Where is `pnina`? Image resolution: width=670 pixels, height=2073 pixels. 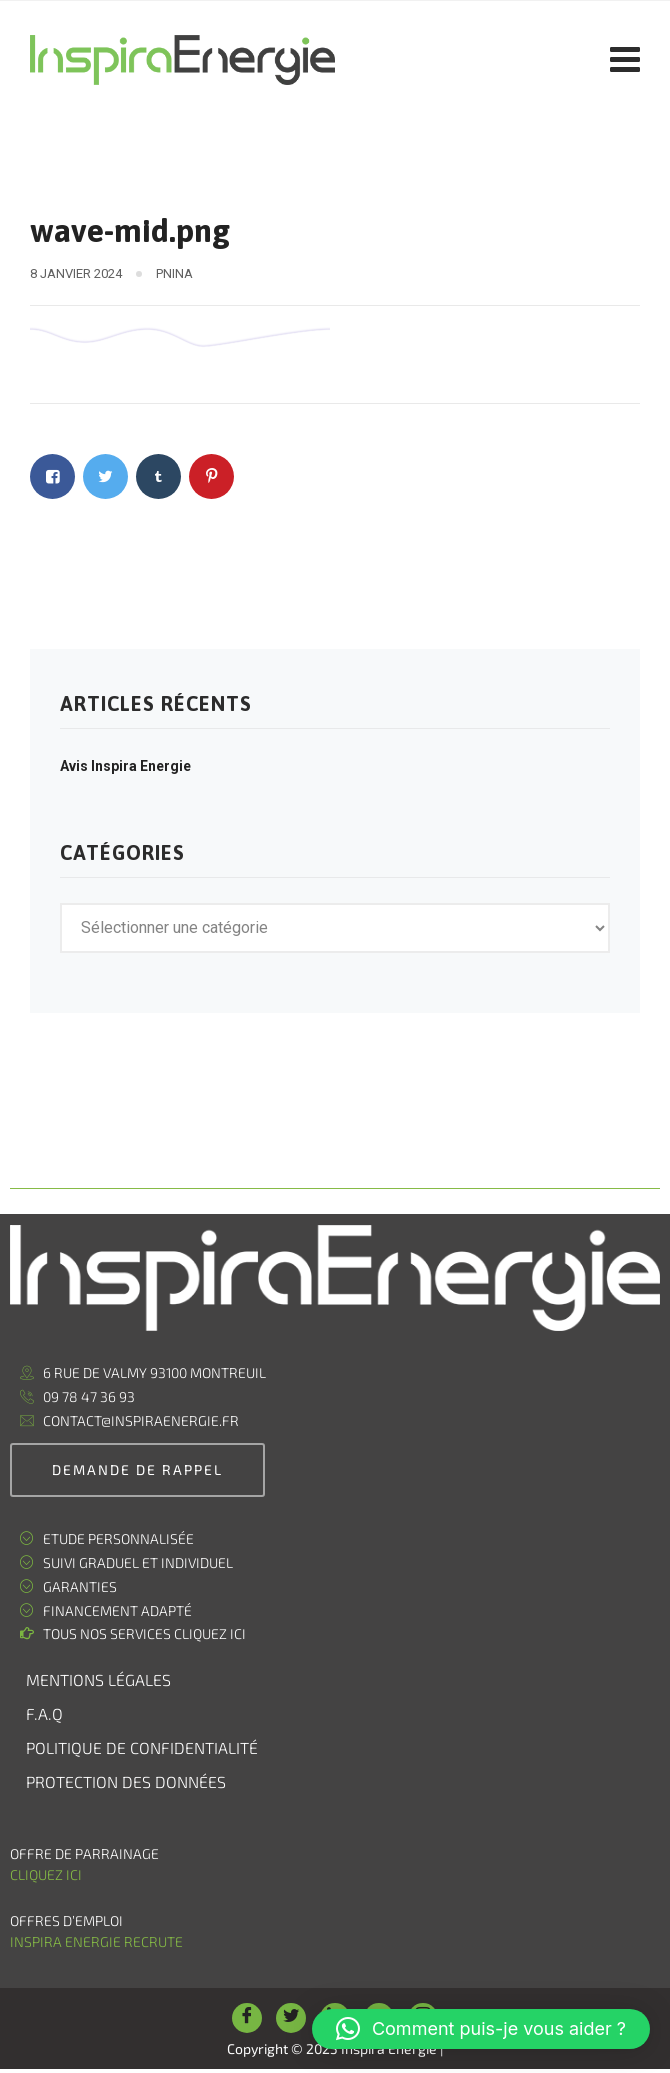
pnina is located at coordinates (174, 273).